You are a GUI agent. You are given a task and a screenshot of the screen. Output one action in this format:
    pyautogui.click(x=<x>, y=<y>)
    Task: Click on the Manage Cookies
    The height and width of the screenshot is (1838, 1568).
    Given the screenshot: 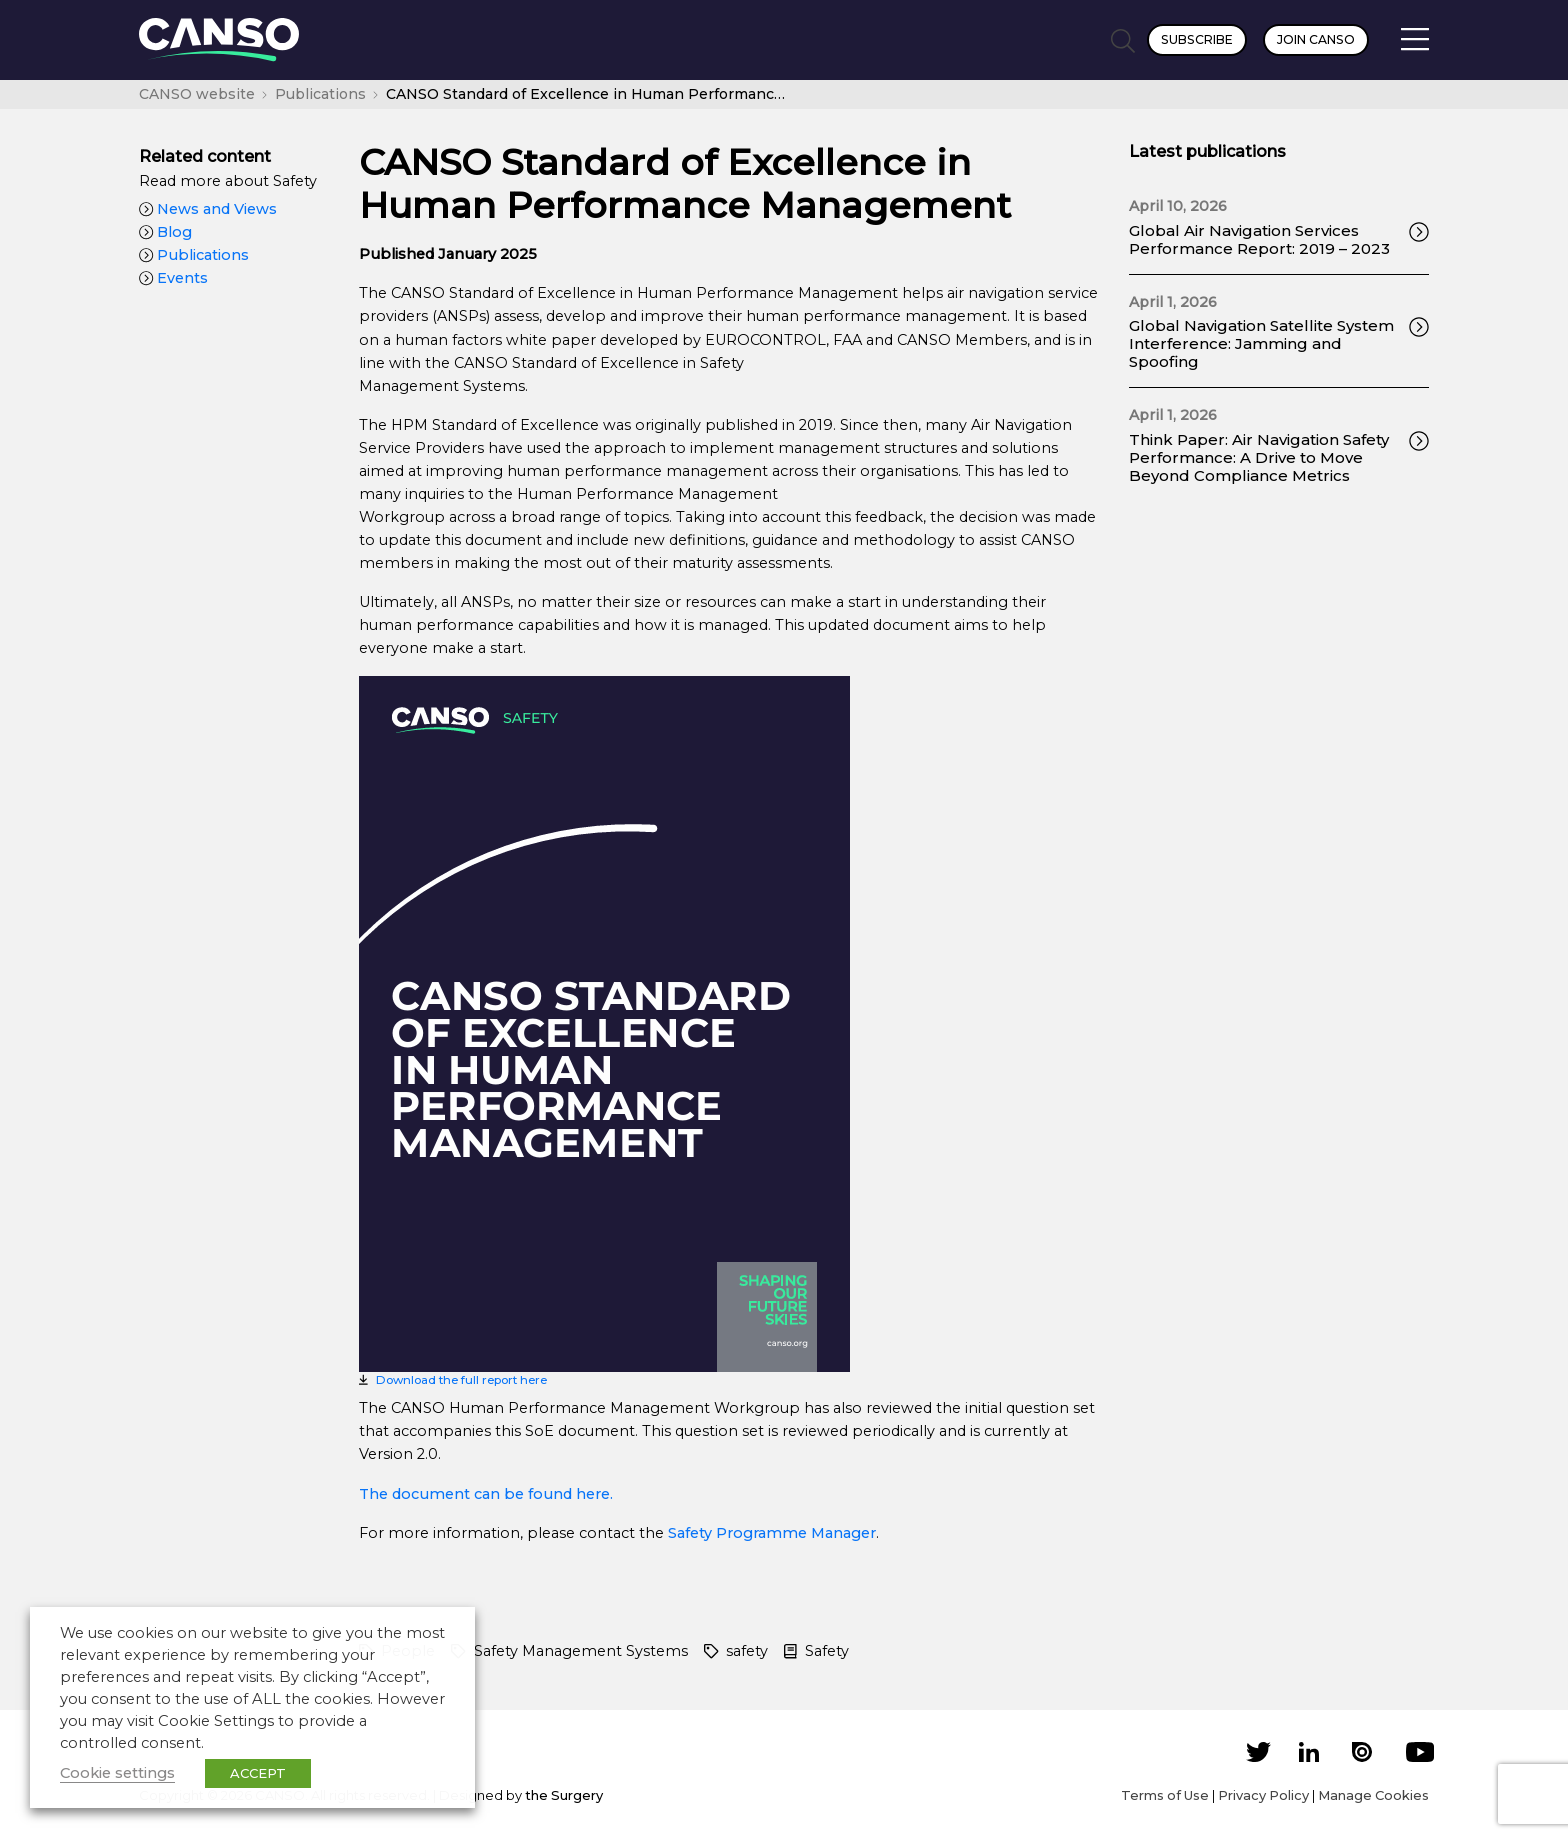 What is the action you would take?
    pyautogui.click(x=1373, y=1795)
    